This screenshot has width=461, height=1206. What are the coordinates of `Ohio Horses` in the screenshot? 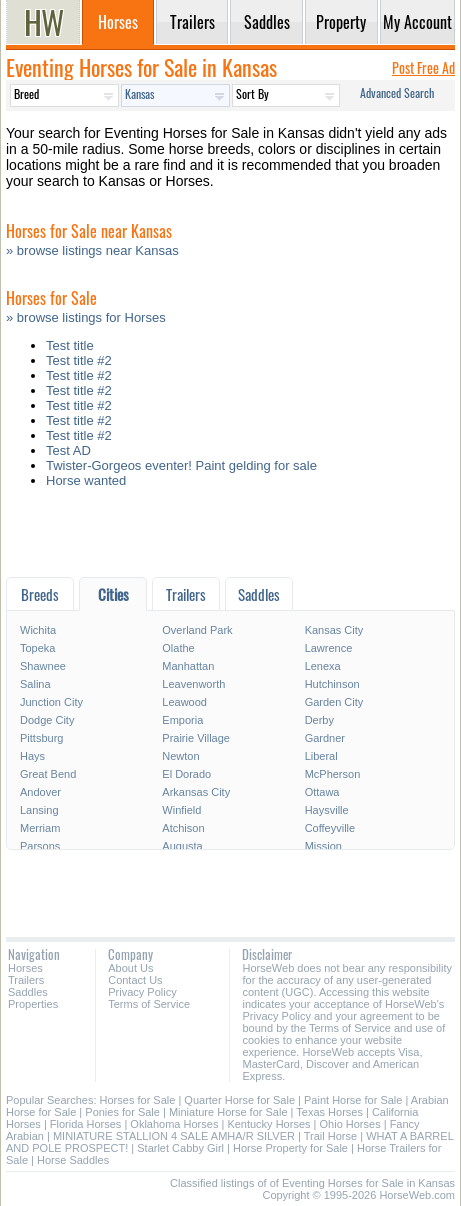 It's located at (350, 1124).